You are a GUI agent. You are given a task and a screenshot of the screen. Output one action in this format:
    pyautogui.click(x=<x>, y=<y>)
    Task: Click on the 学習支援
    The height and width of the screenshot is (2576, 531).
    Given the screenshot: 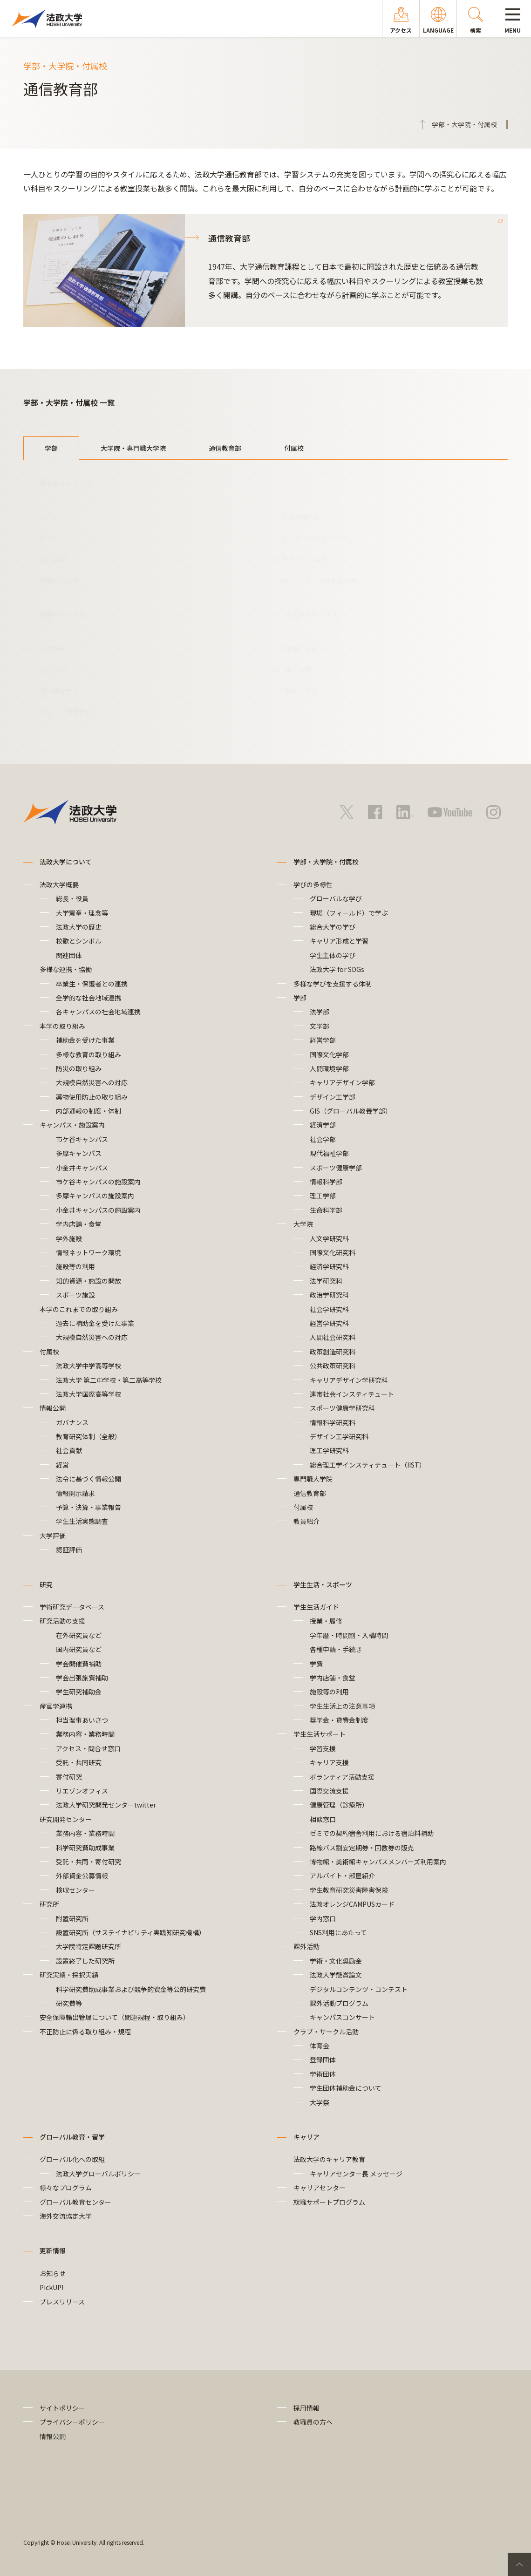 What is the action you would take?
    pyautogui.click(x=323, y=1748)
    